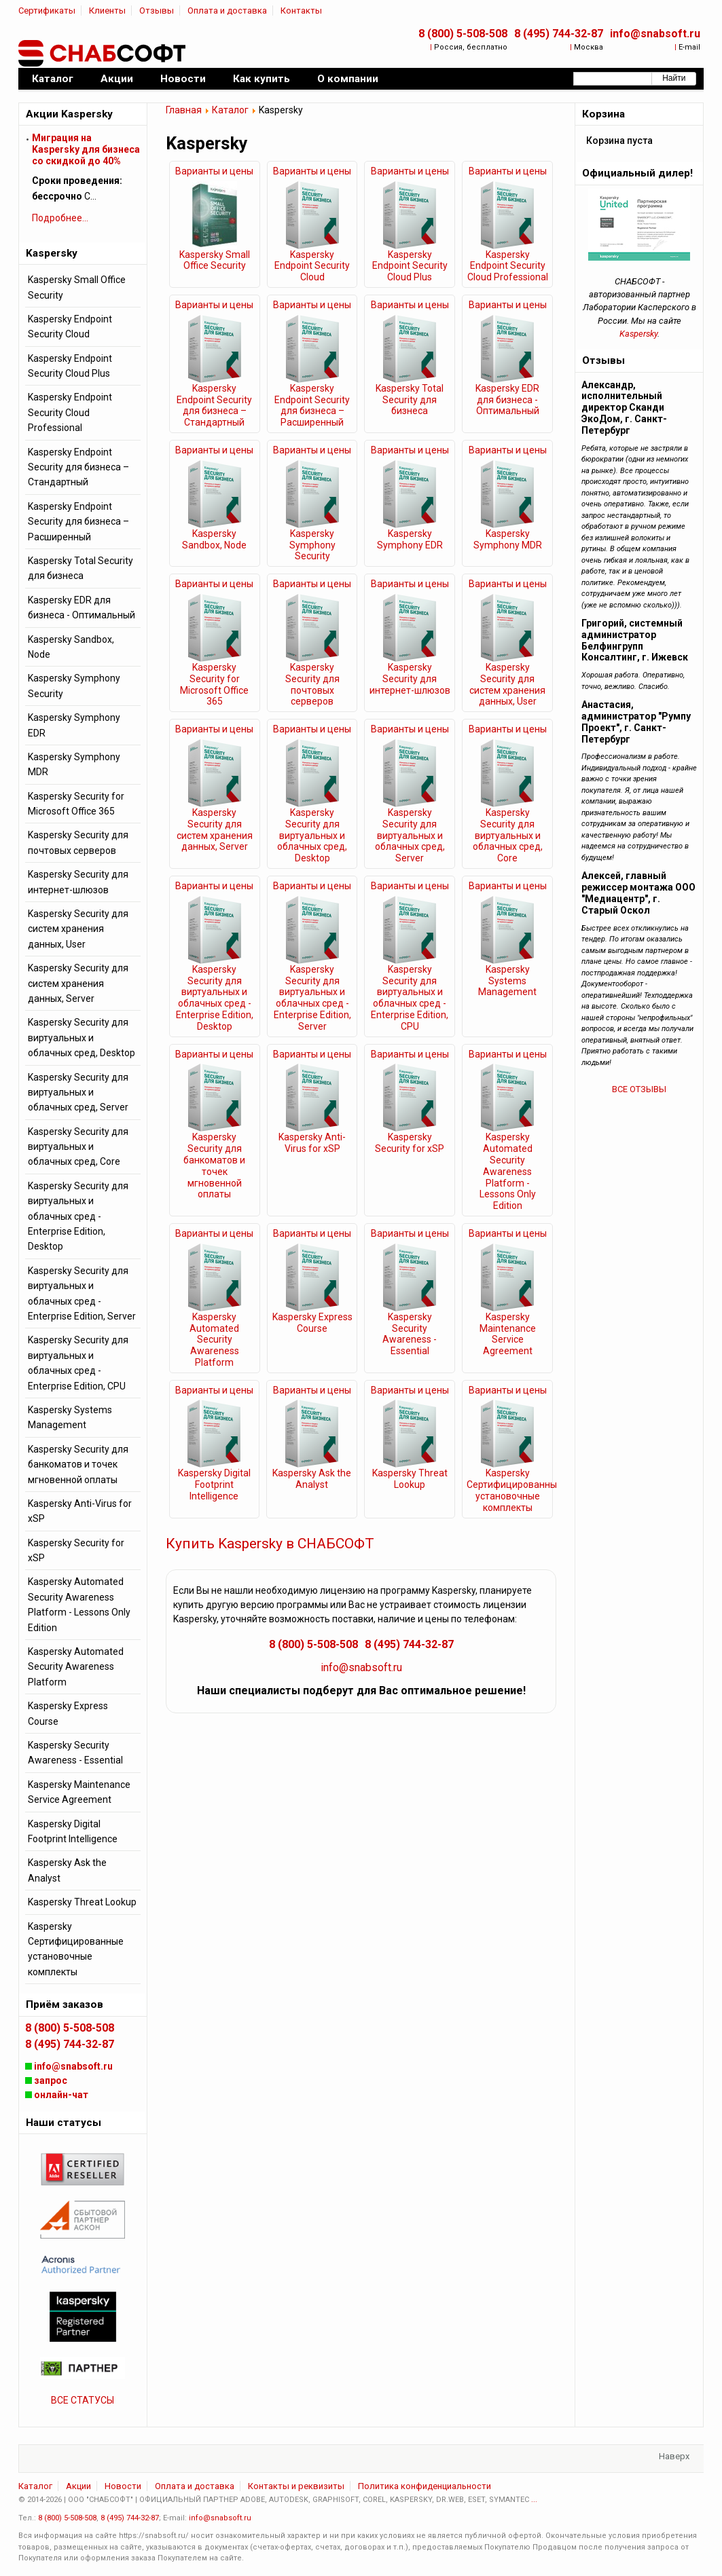 The image size is (722, 2576). What do you see at coordinates (424, 2486) in the screenshot?
I see `Политика конфиденциальности` at bounding box center [424, 2486].